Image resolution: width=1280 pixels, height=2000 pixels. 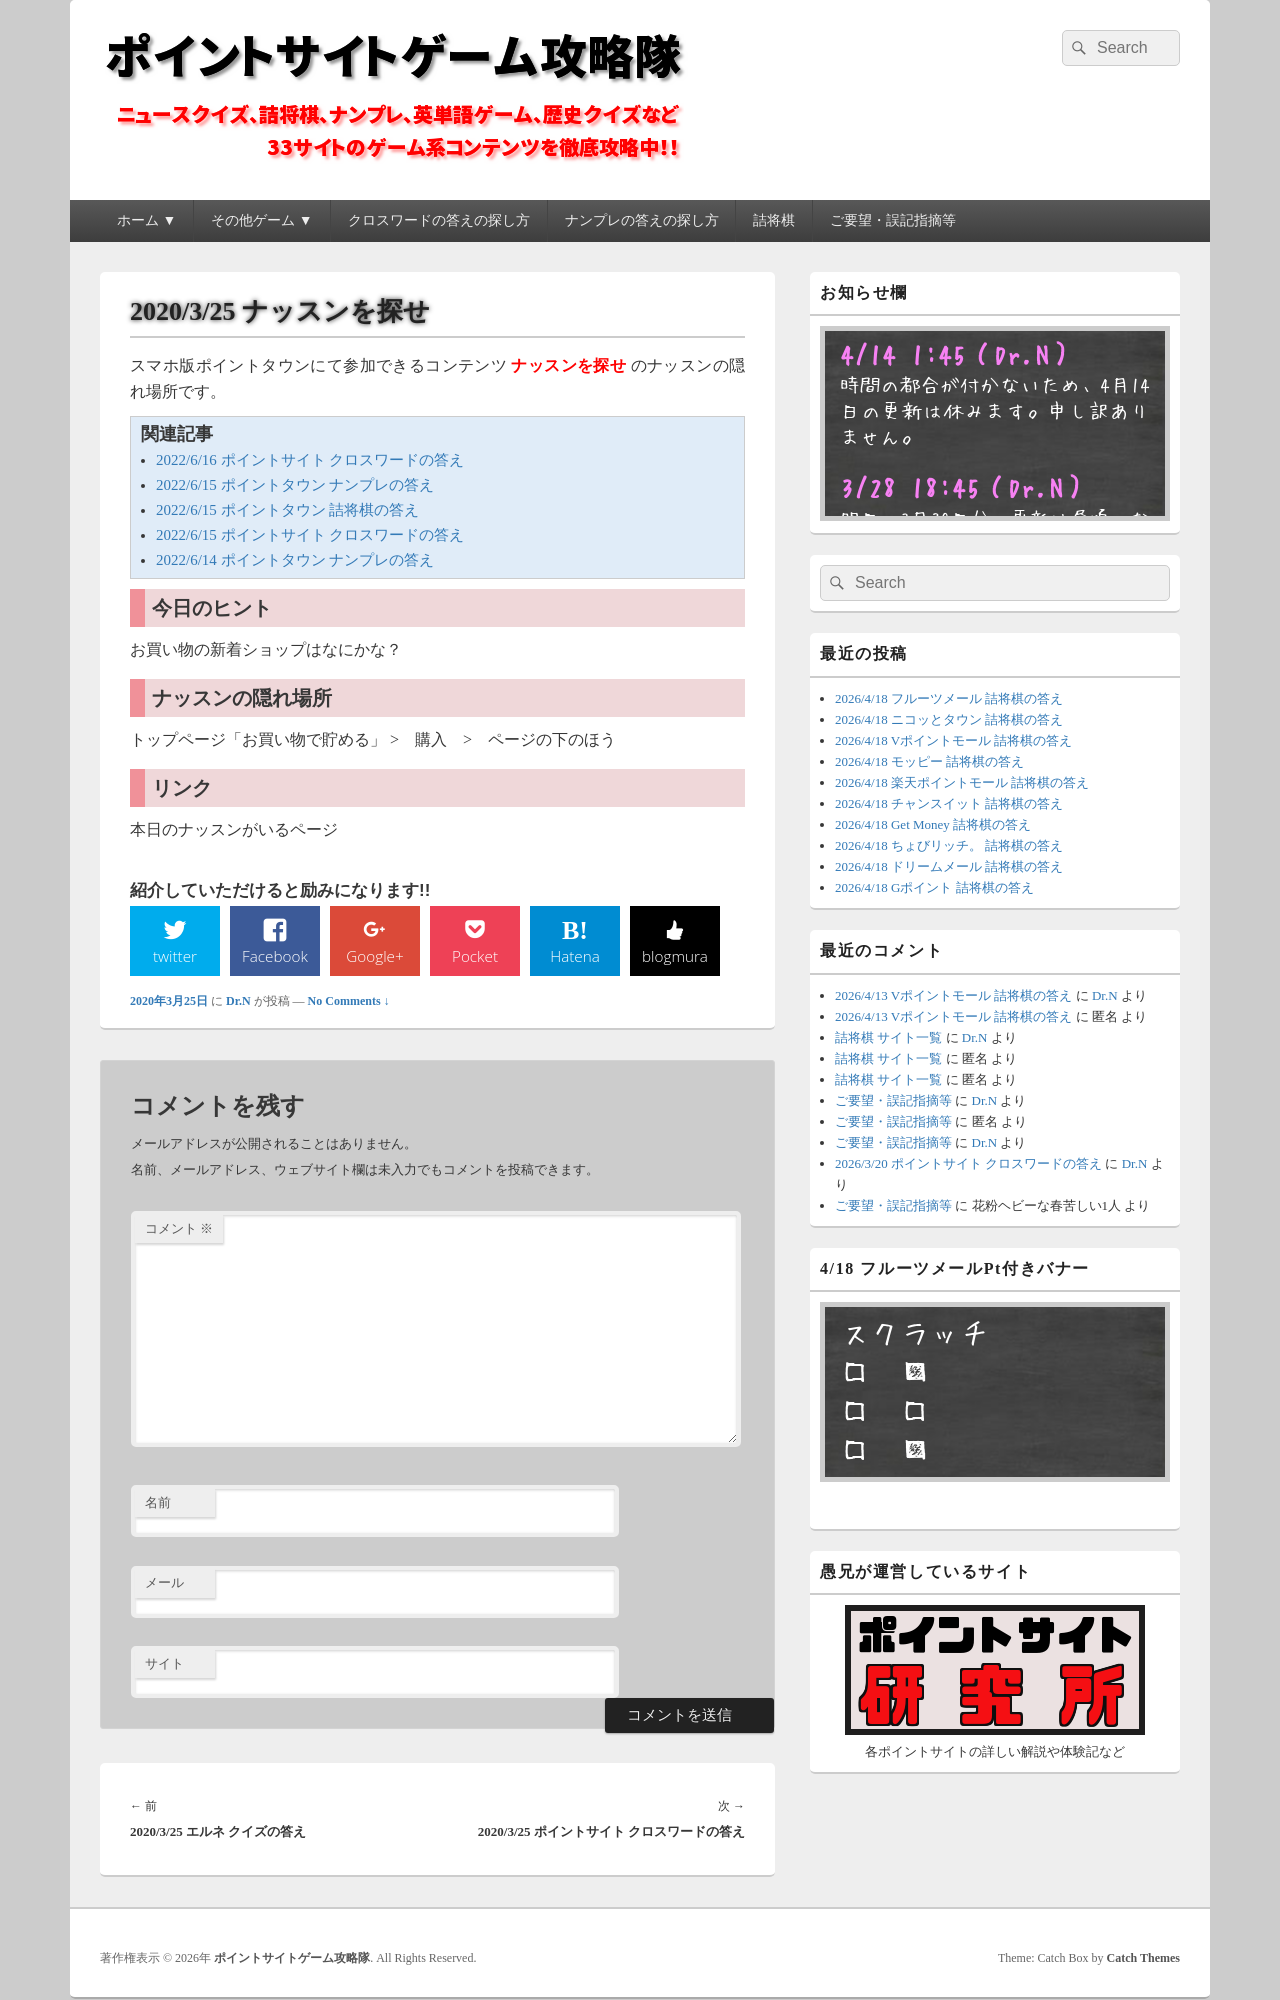 I want to click on 2026/4/18 Gポイント 詰将棋の答え, so click(x=934, y=887).